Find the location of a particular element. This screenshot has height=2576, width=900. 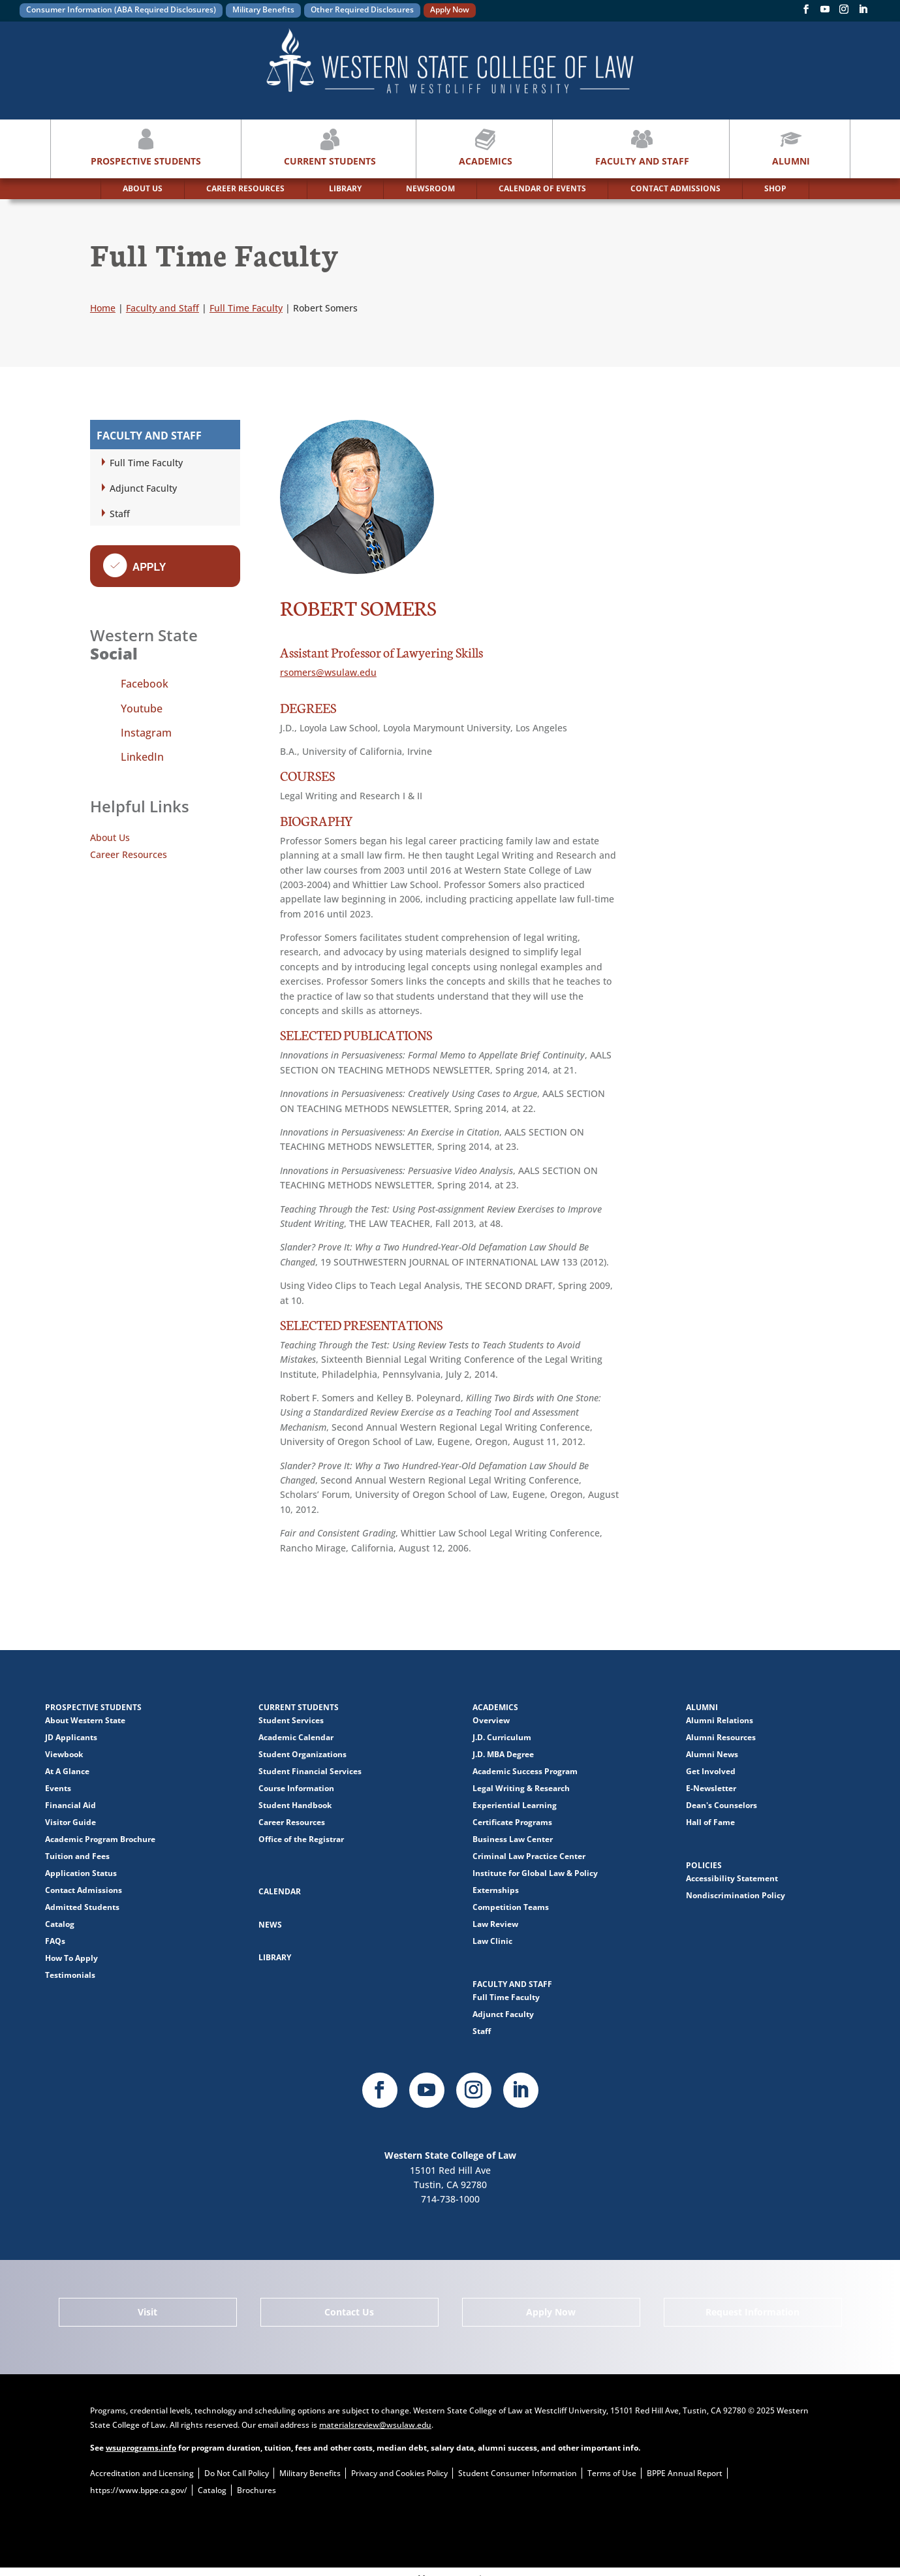

About Us is located at coordinates (110, 837).